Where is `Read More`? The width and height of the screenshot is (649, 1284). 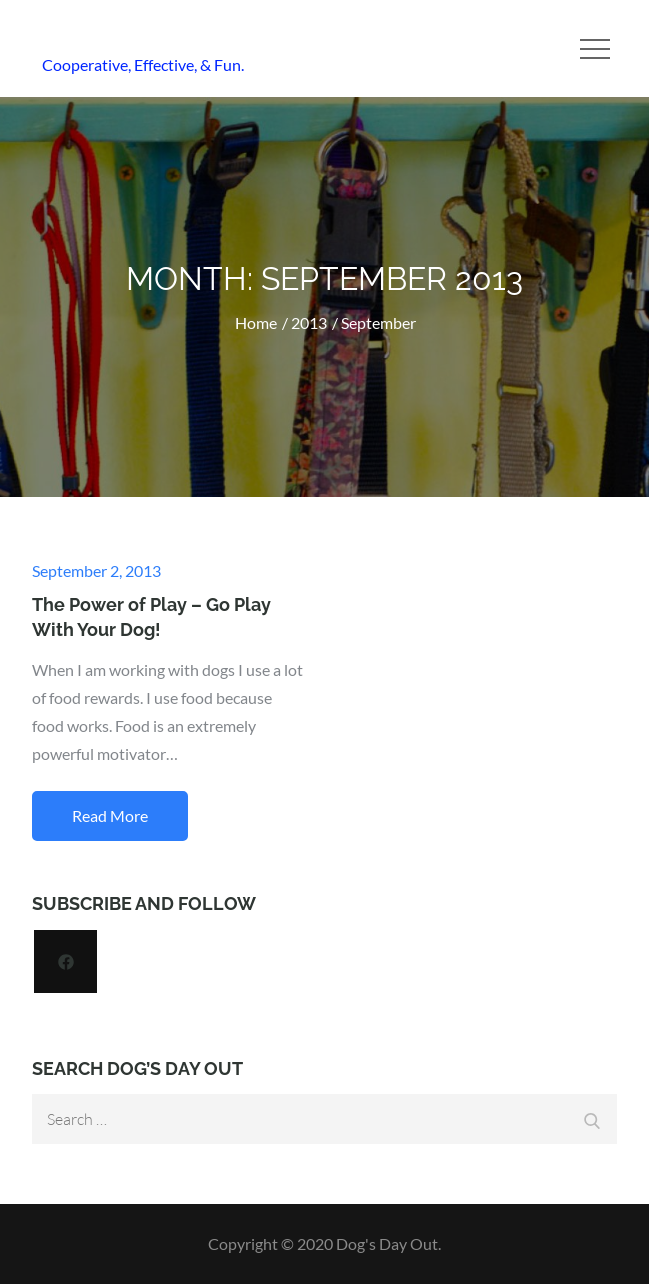 Read More is located at coordinates (110, 815).